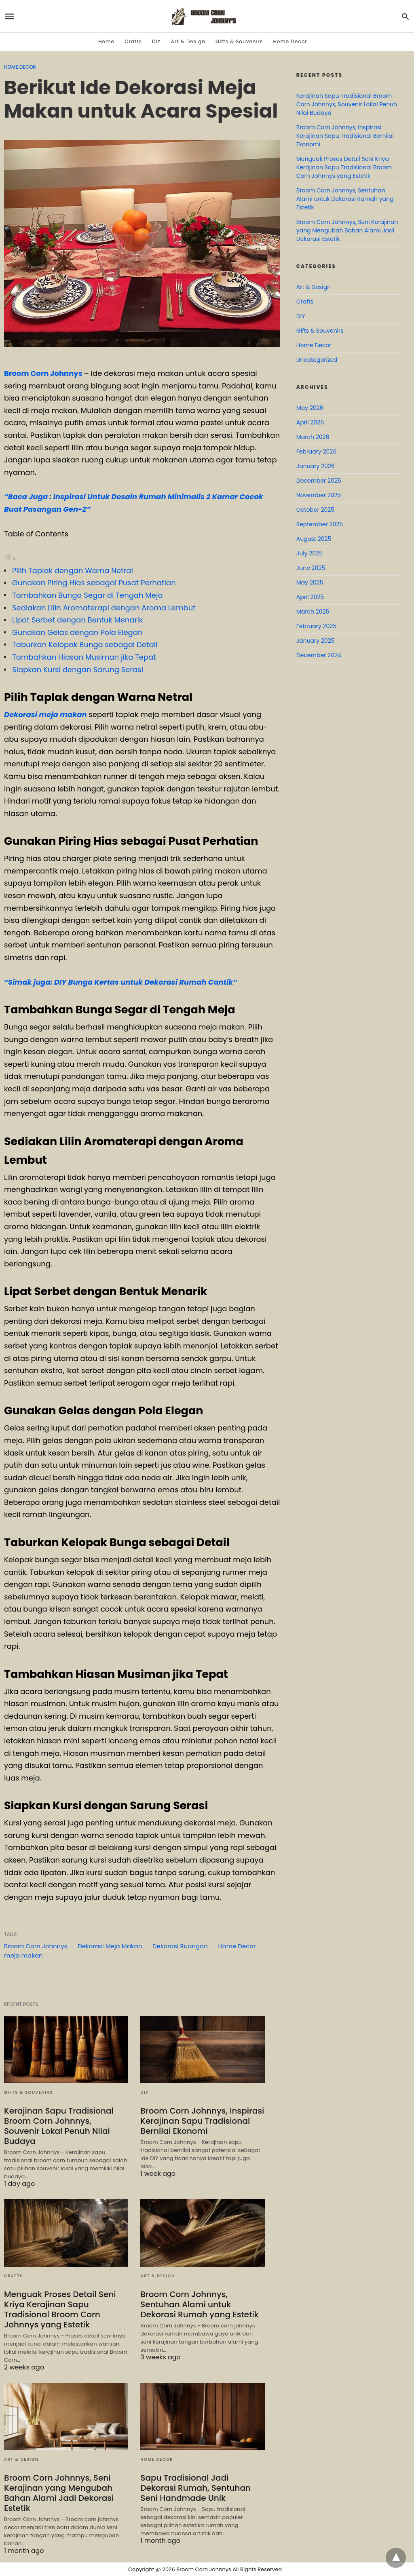  What do you see at coordinates (10, 558) in the screenshot?
I see `[Toggle Table of Content]` at bounding box center [10, 558].